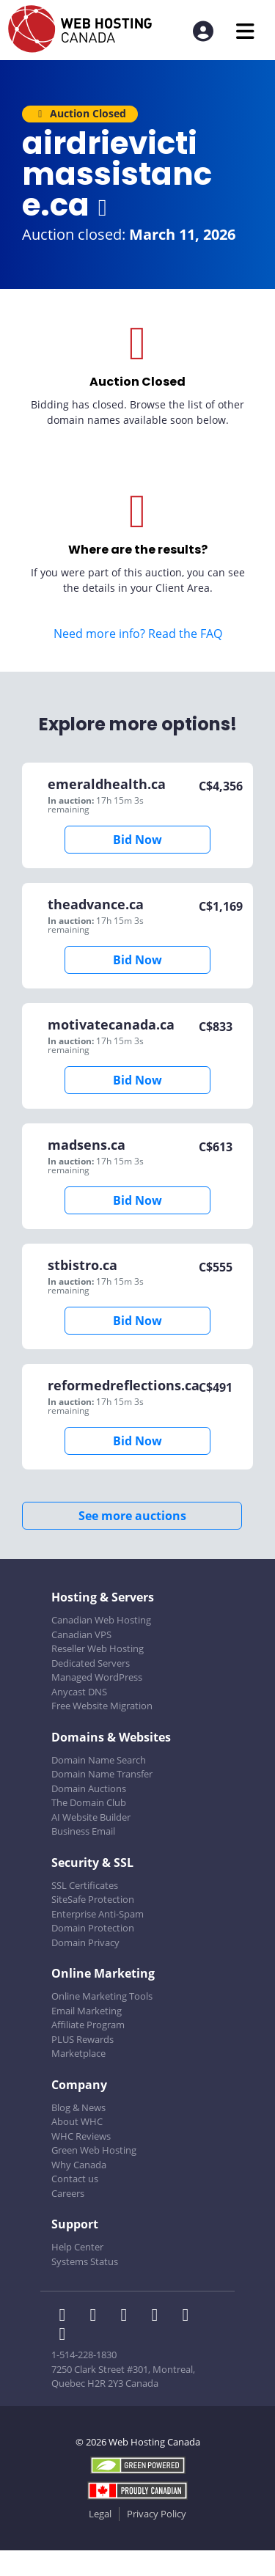 Image resolution: width=275 pixels, height=2576 pixels. Describe the element at coordinates (65, 2335) in the screenshot. I see `[WHC on TikTok]` at that location.